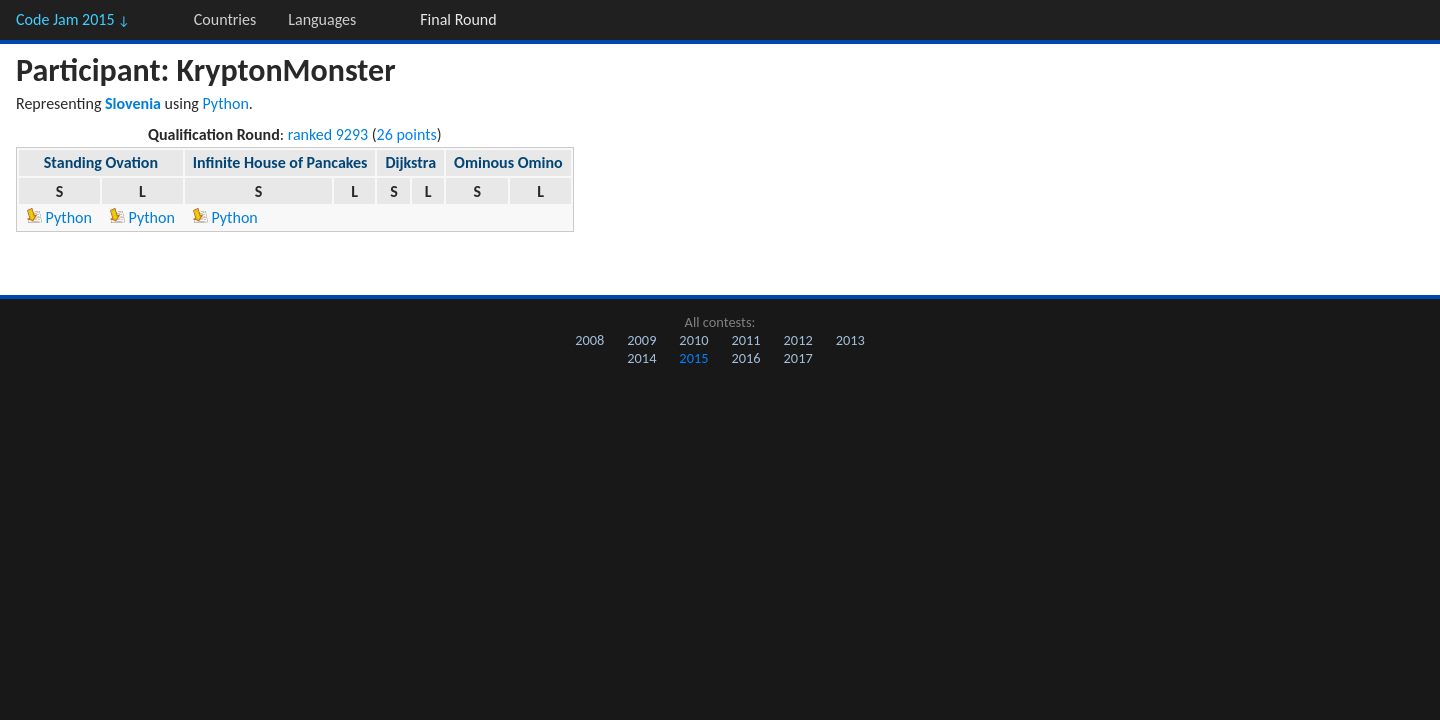 The width and height of the screenshot is (1440, 720). What do you see at coordinates (745, 340) in the screenshot?
I see `2011` at bounding box center [745, 340].